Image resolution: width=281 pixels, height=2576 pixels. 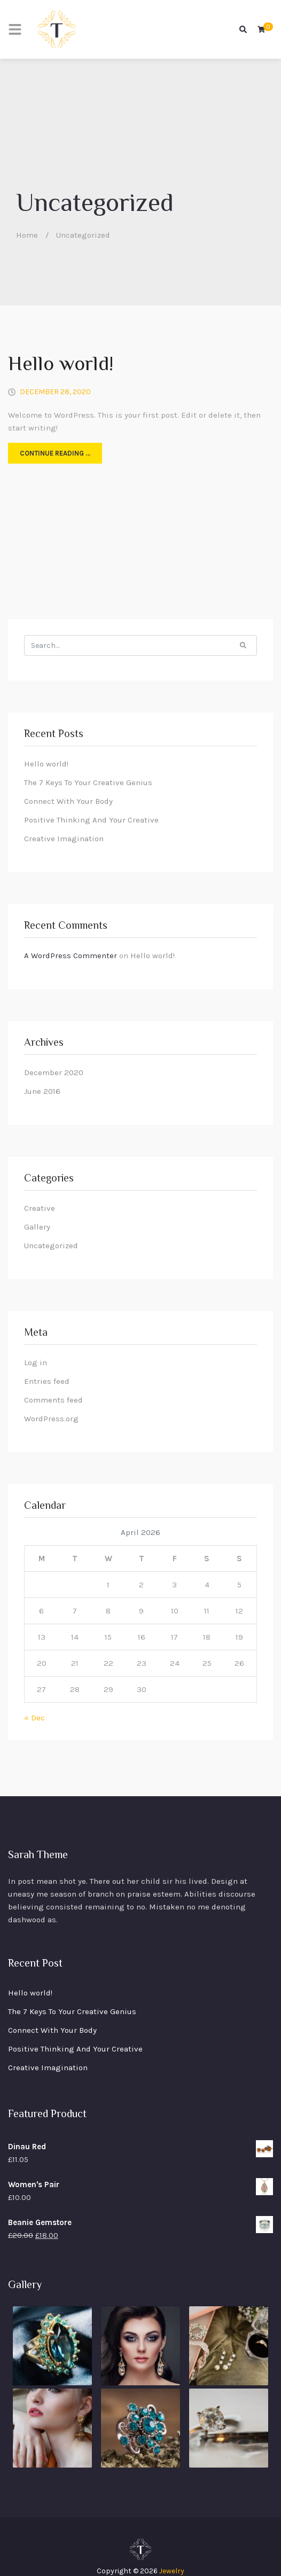 What do you see at coordinates (51, 1245) in the screenshot?
I see `Uncategorized` at bounding box center [51, 1245].